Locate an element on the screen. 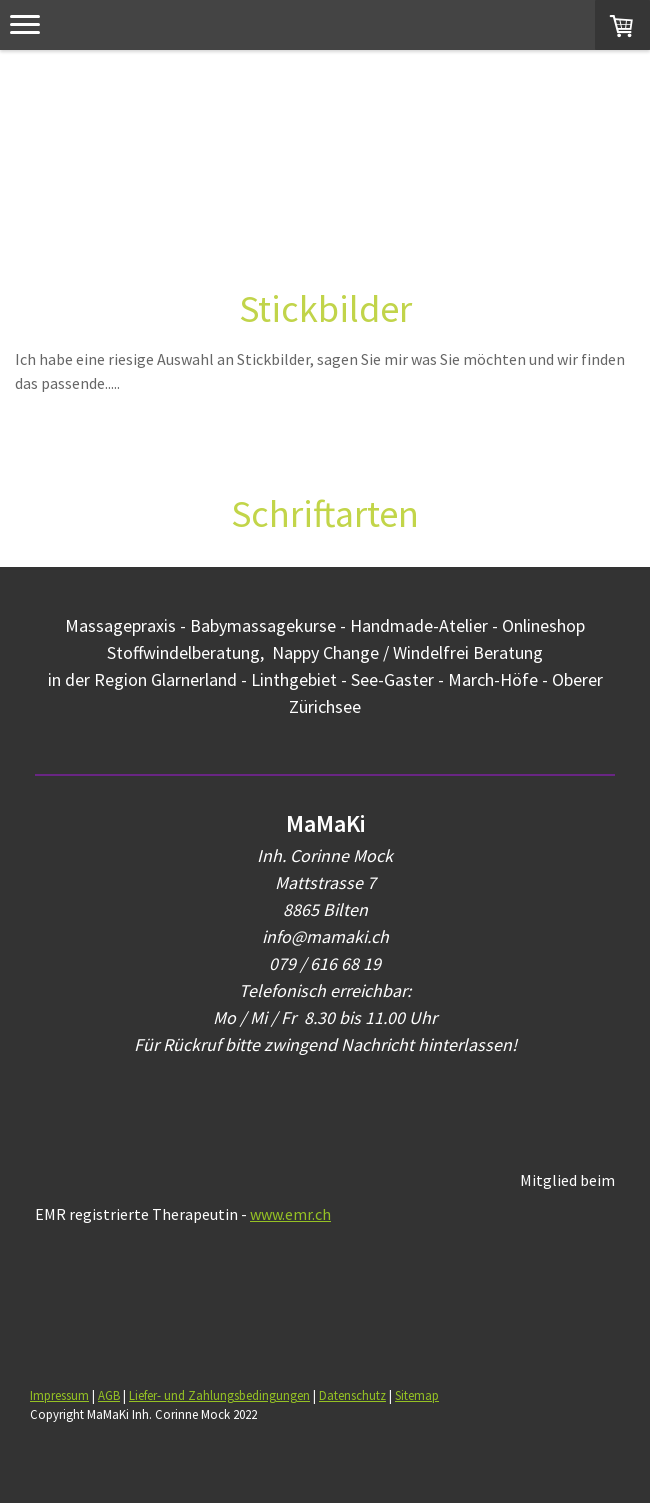 Image resolution: width=650 pixels, height=1503 pixels. Impressum is located at coordinates (59, 1395).